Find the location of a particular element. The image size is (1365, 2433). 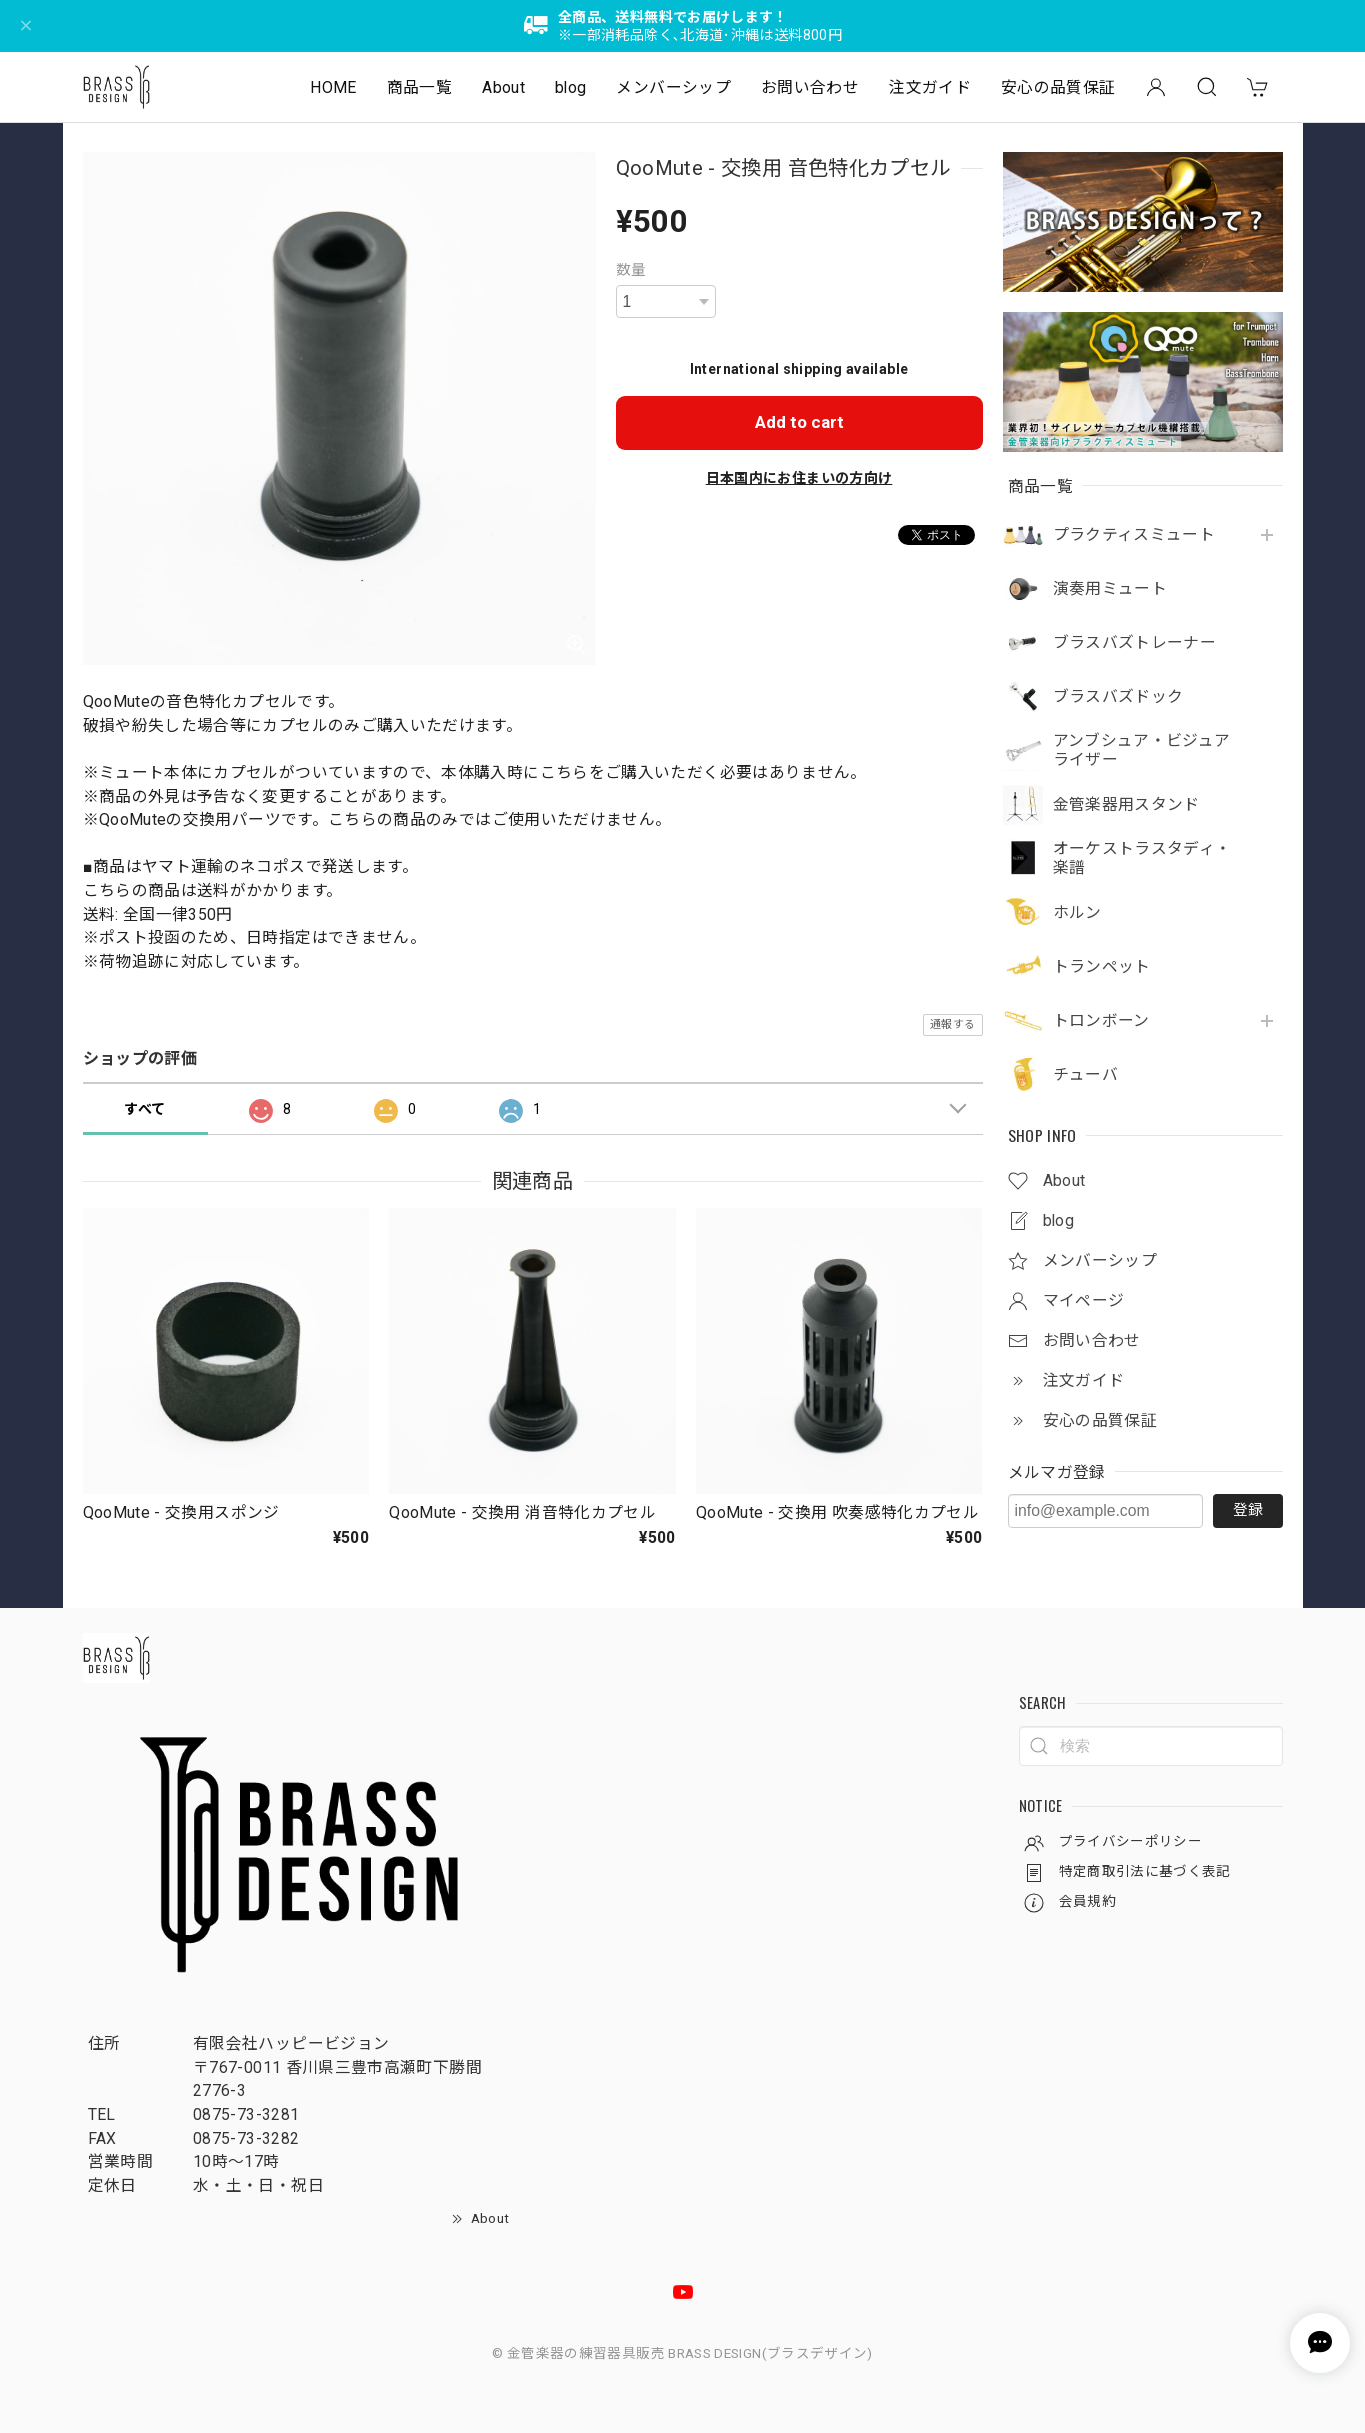

数量 is located at coordinates (631, 270).